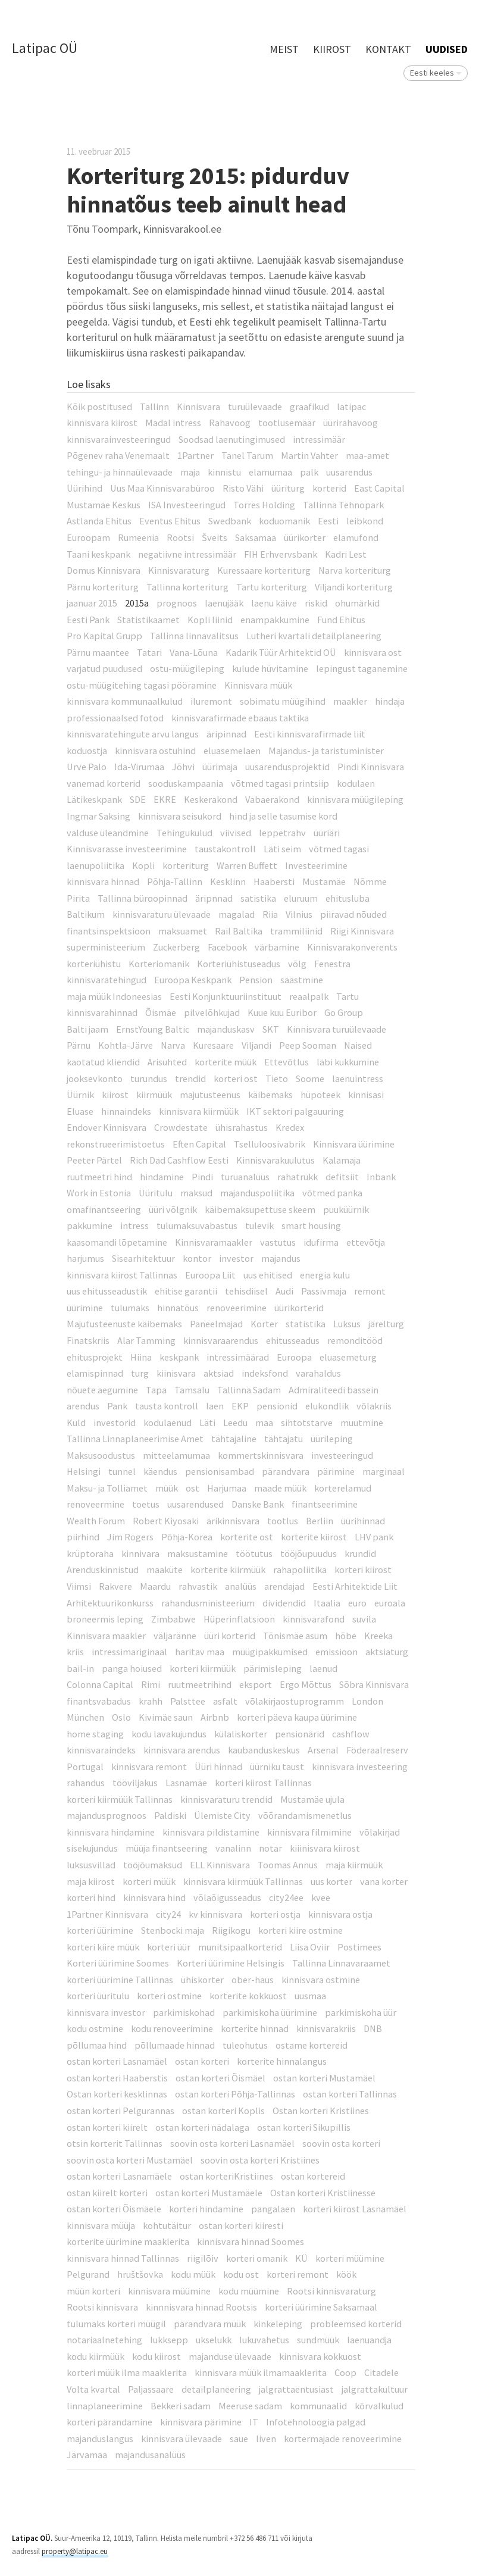 The image size is (482, 2576). What do you see at coordinates (98, 554) in the screenshot?
I see `Taani keskpank` at bounding box center [98, 554].